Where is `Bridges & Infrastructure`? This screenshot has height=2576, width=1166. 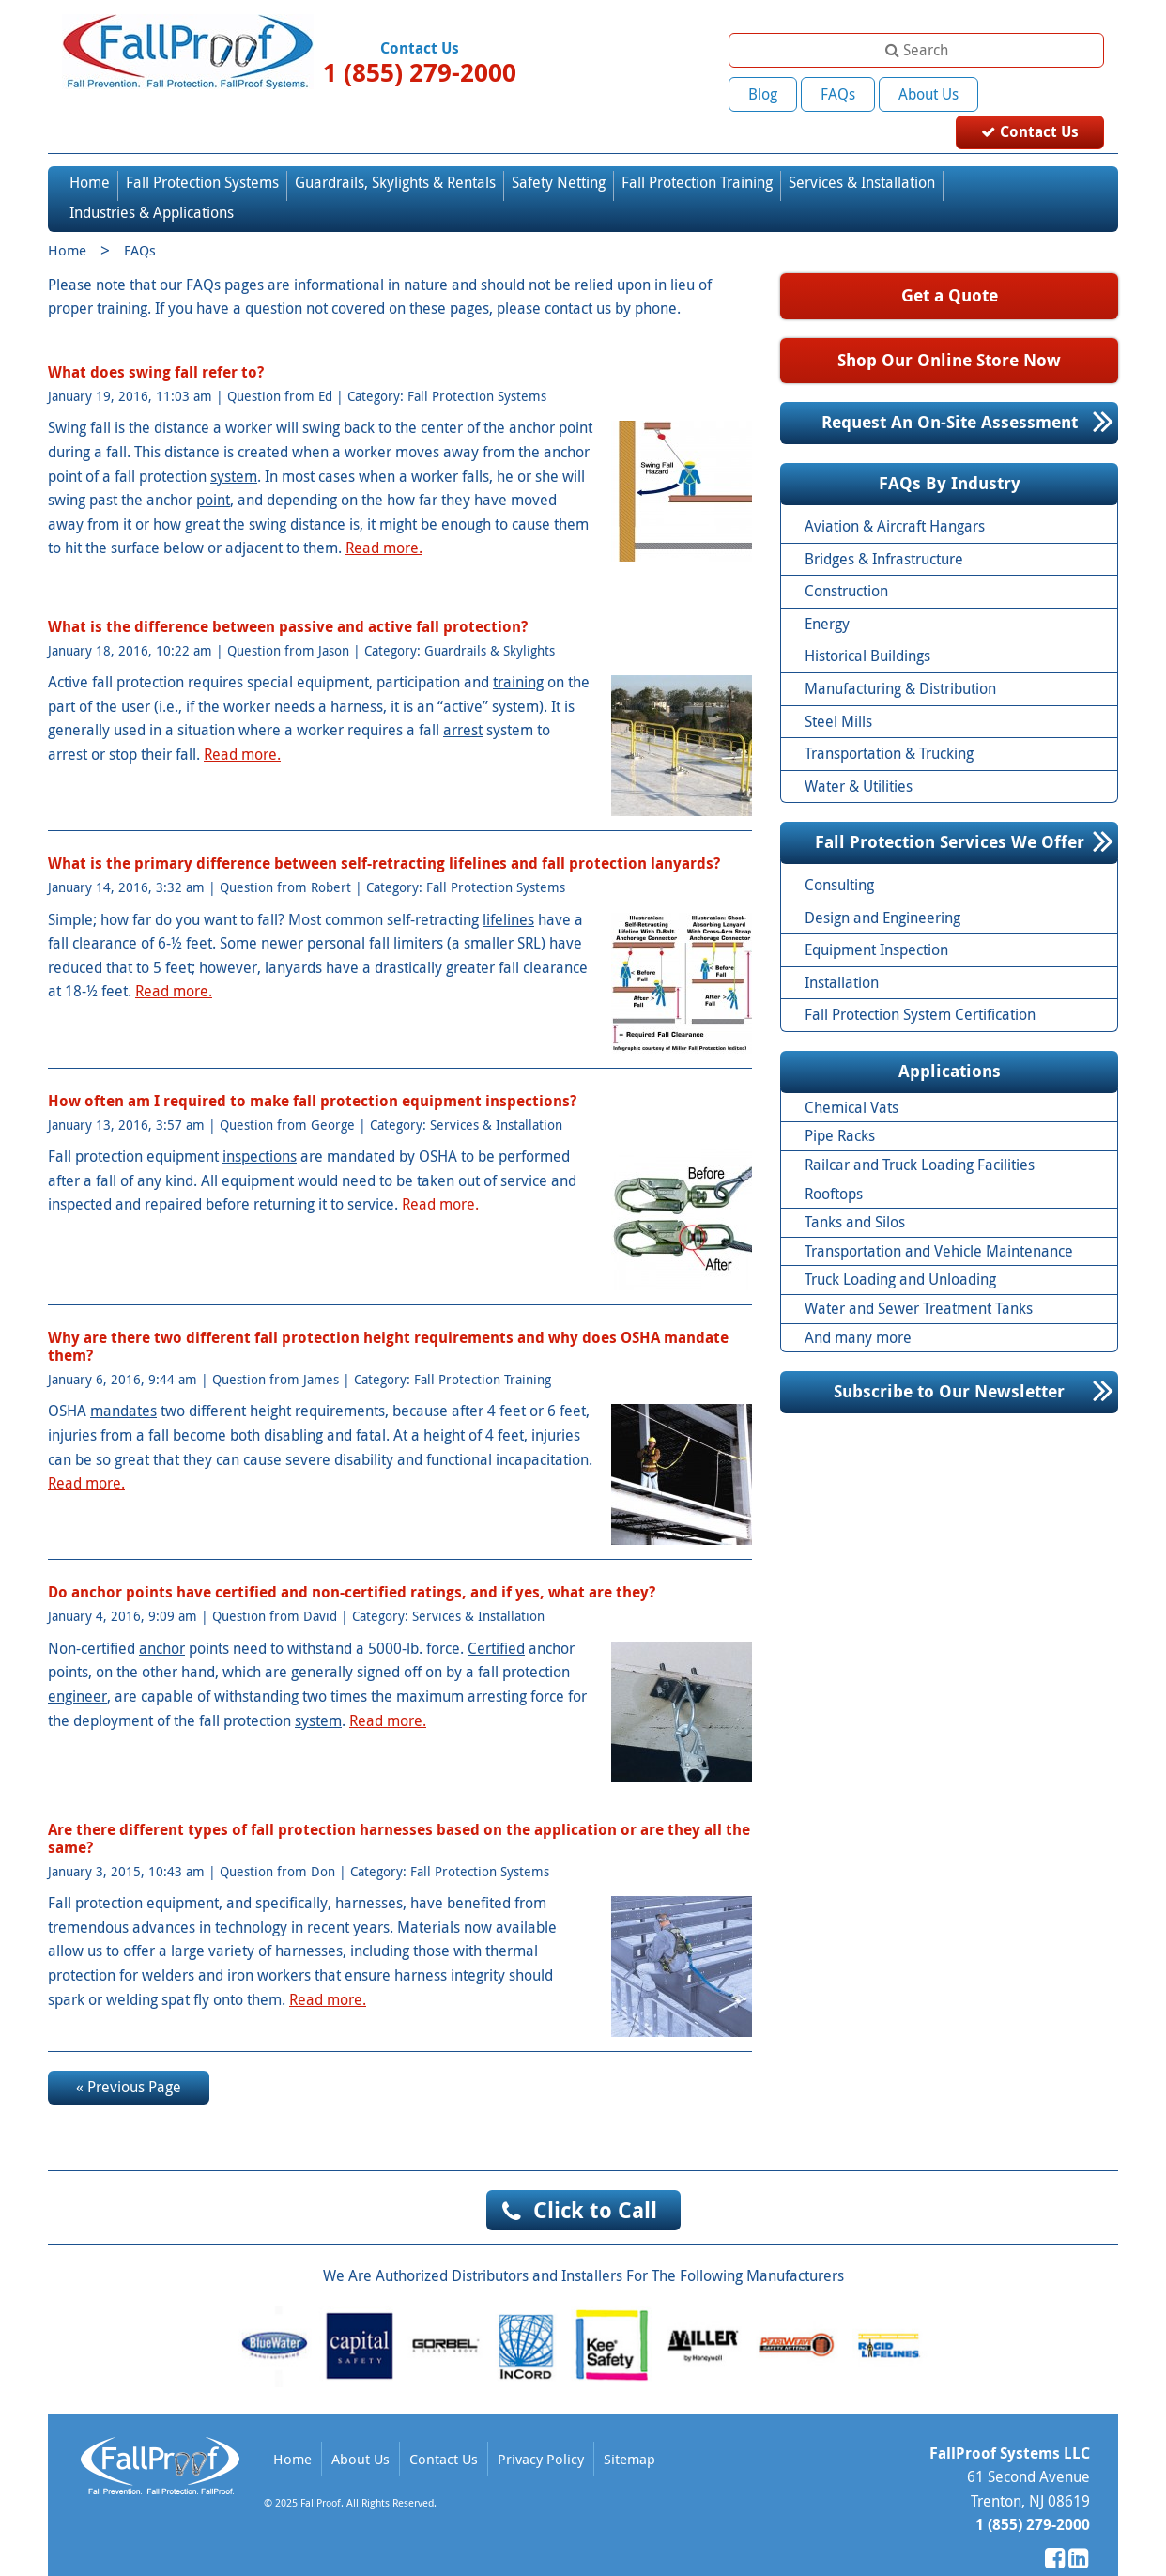
Bridges & Infrastructure is located at coordinates (884, 527).